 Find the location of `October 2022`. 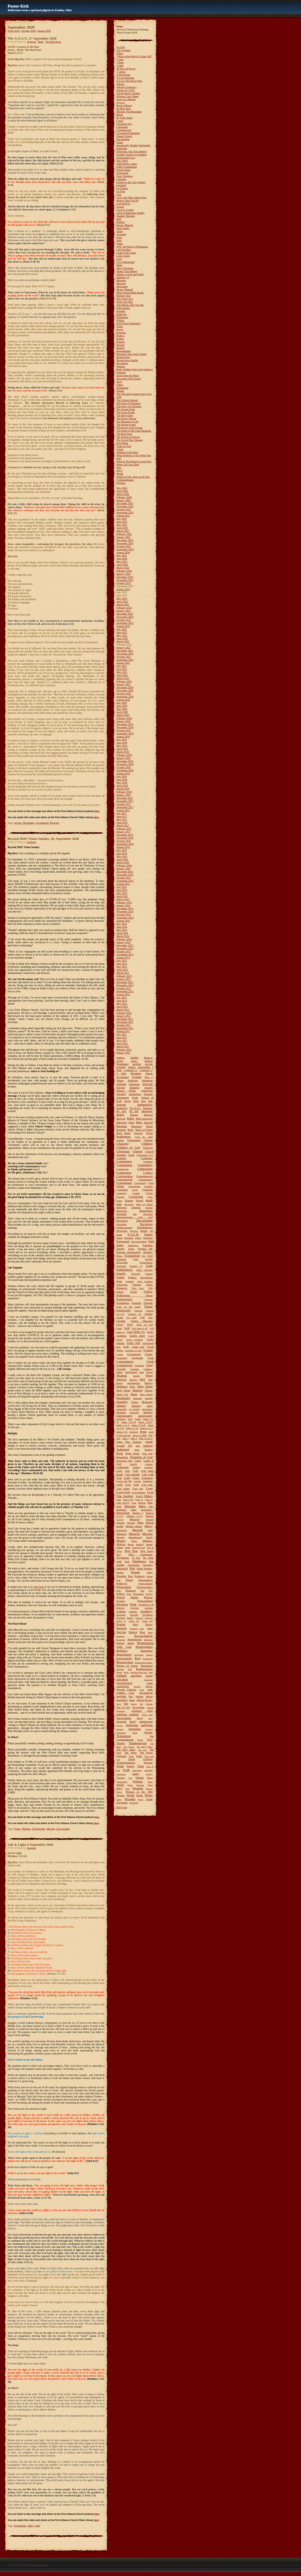

October 2022 is located at coordinates (124, 620).